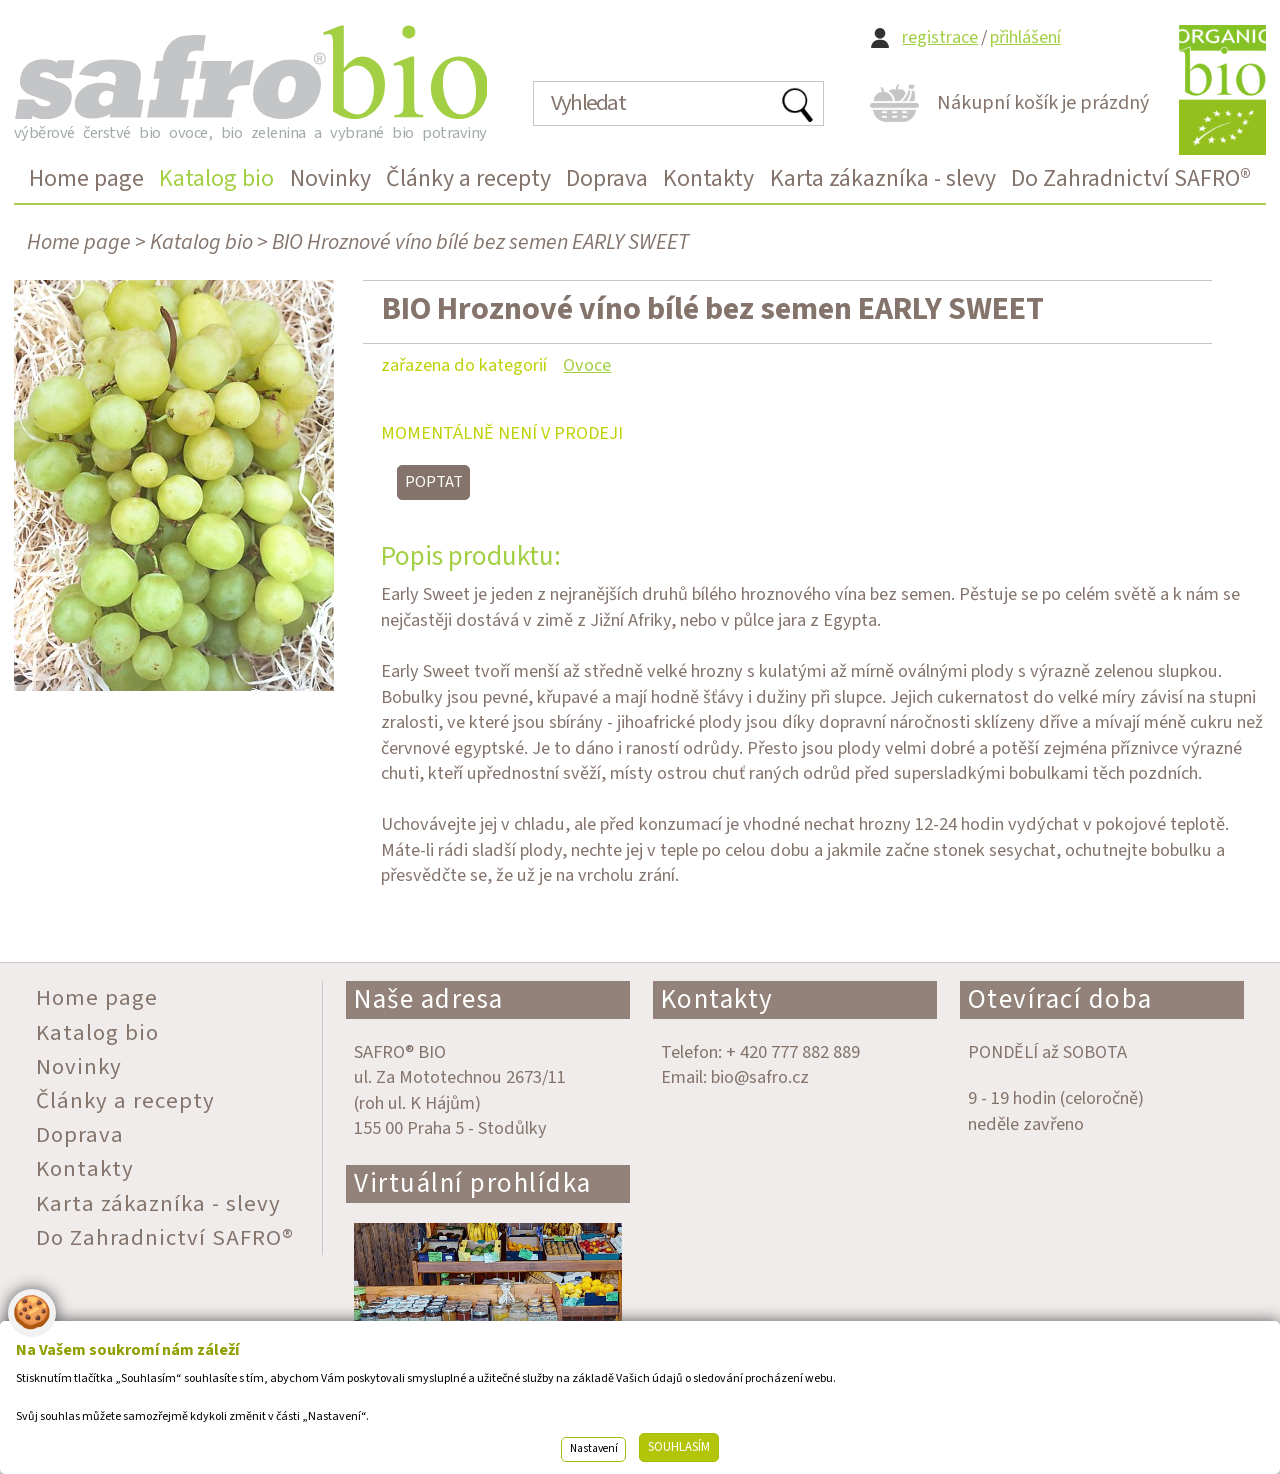  I want to click on Otevírací doba, so click(1060, 999).